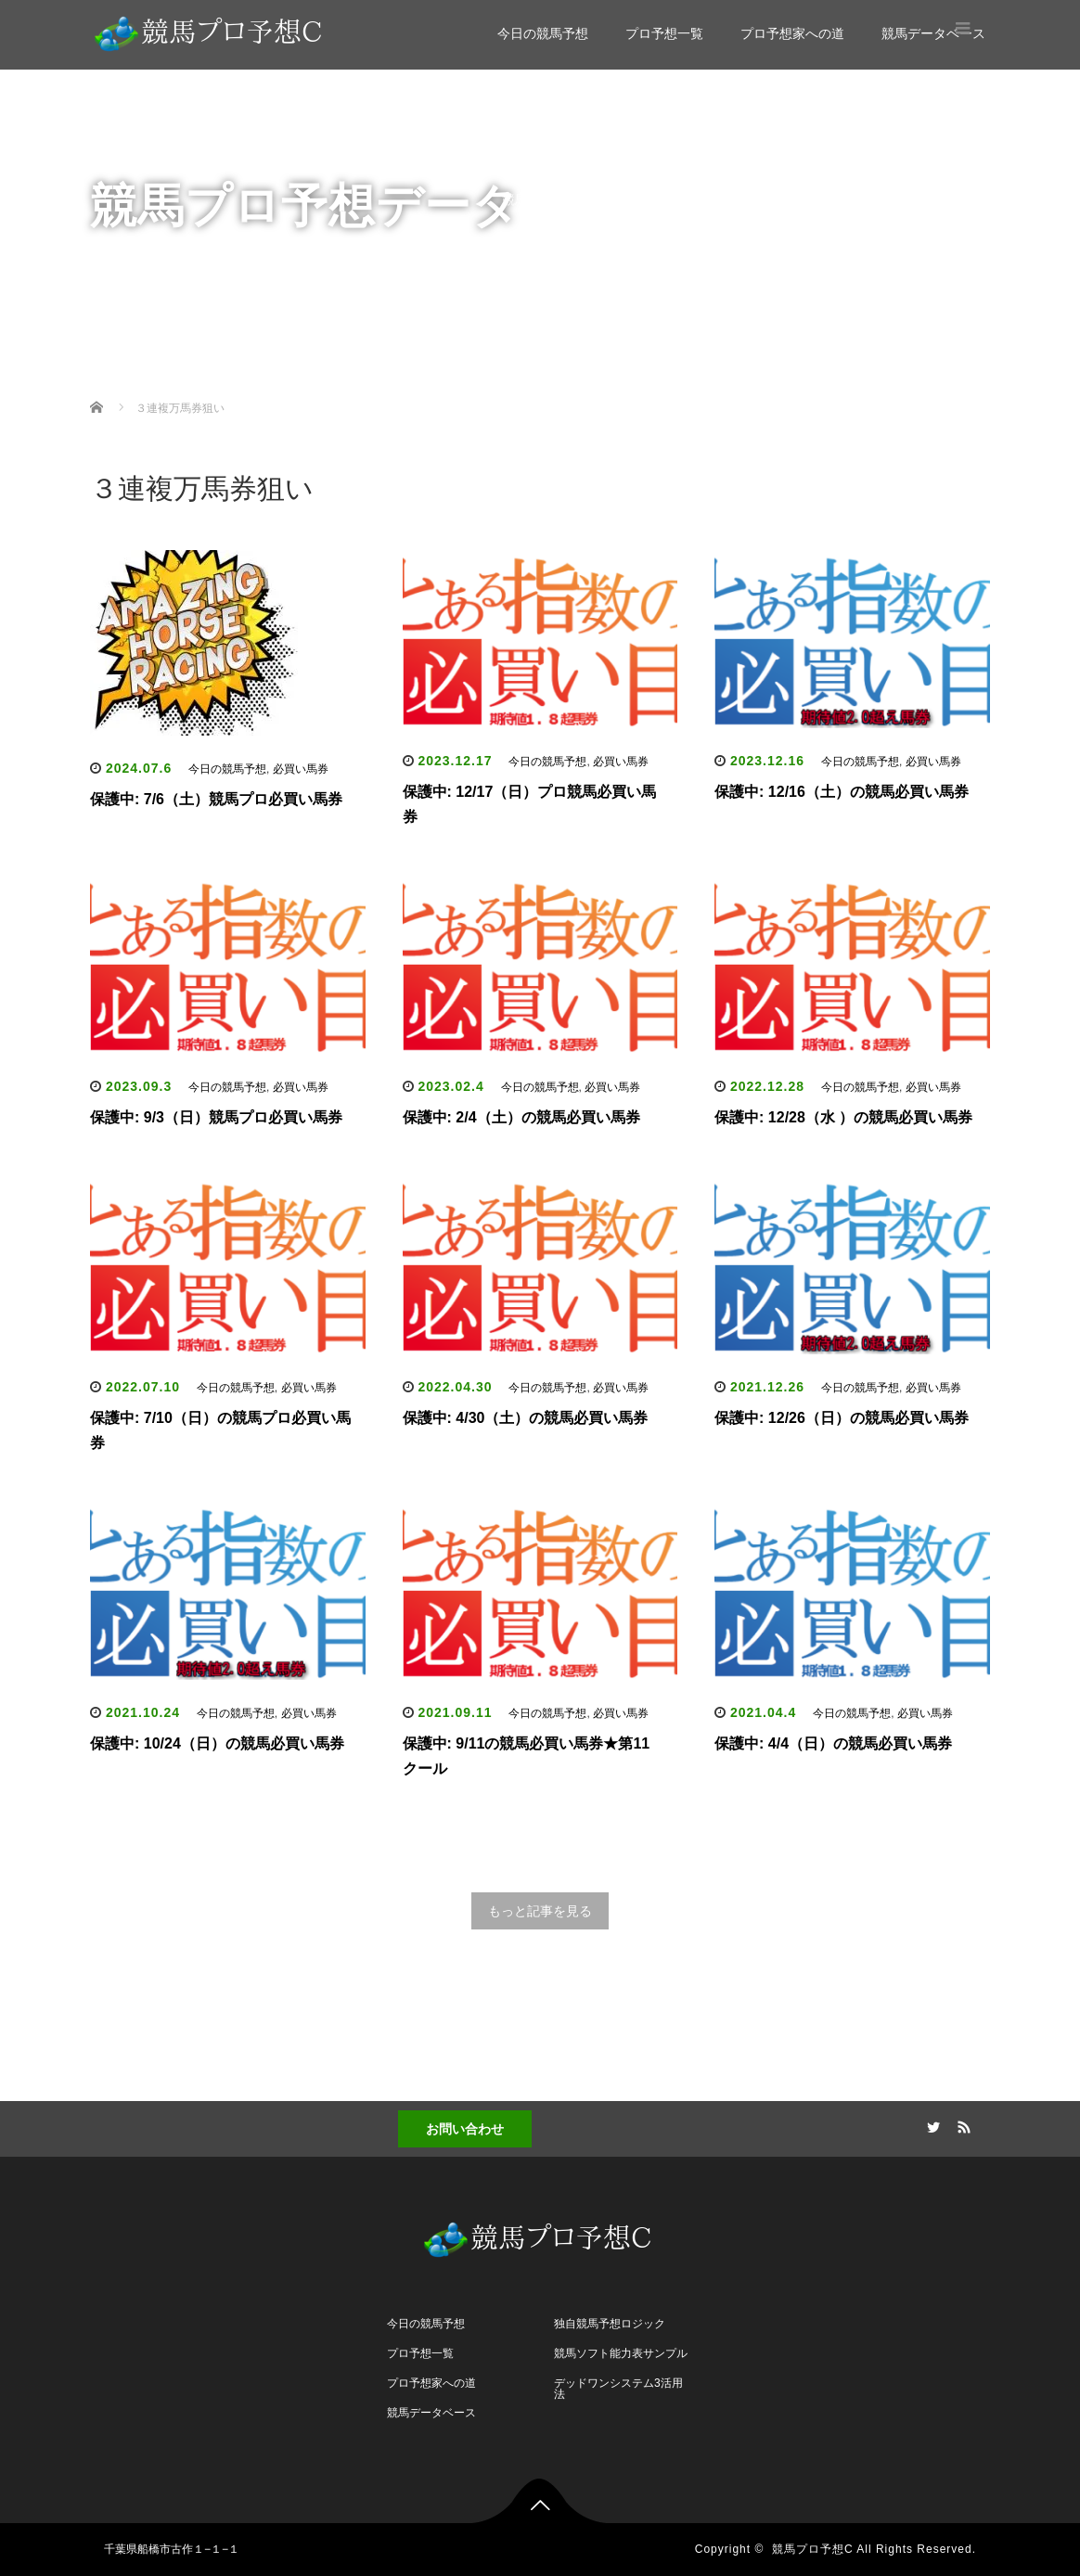  What do you see at coordinates (540, 1910) in the screenshot?
I see `もっと記事を見る` at bounding box center [540, 1910].